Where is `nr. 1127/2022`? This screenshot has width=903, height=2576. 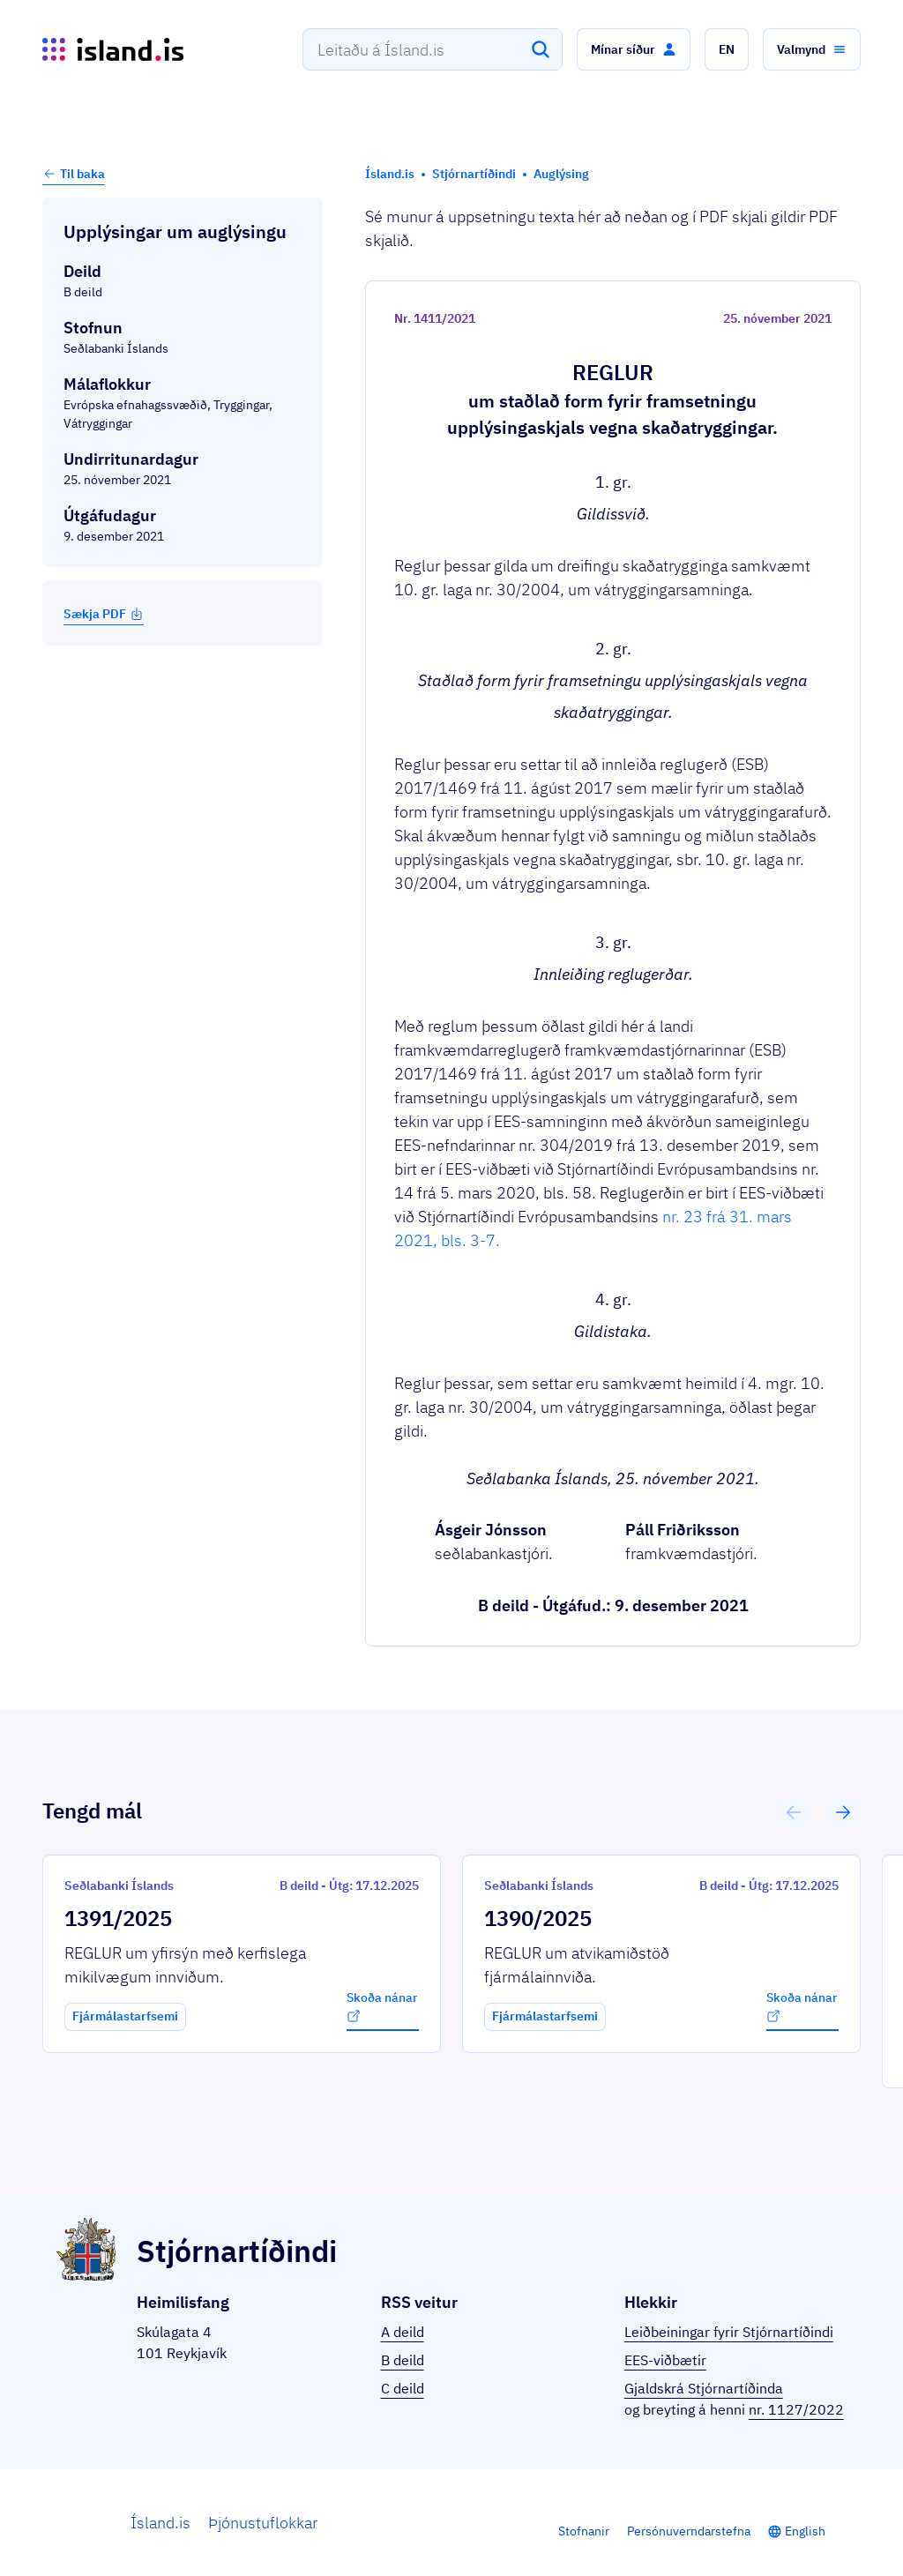 nr. 1127/2022 is located at coordinates (796, 2409).